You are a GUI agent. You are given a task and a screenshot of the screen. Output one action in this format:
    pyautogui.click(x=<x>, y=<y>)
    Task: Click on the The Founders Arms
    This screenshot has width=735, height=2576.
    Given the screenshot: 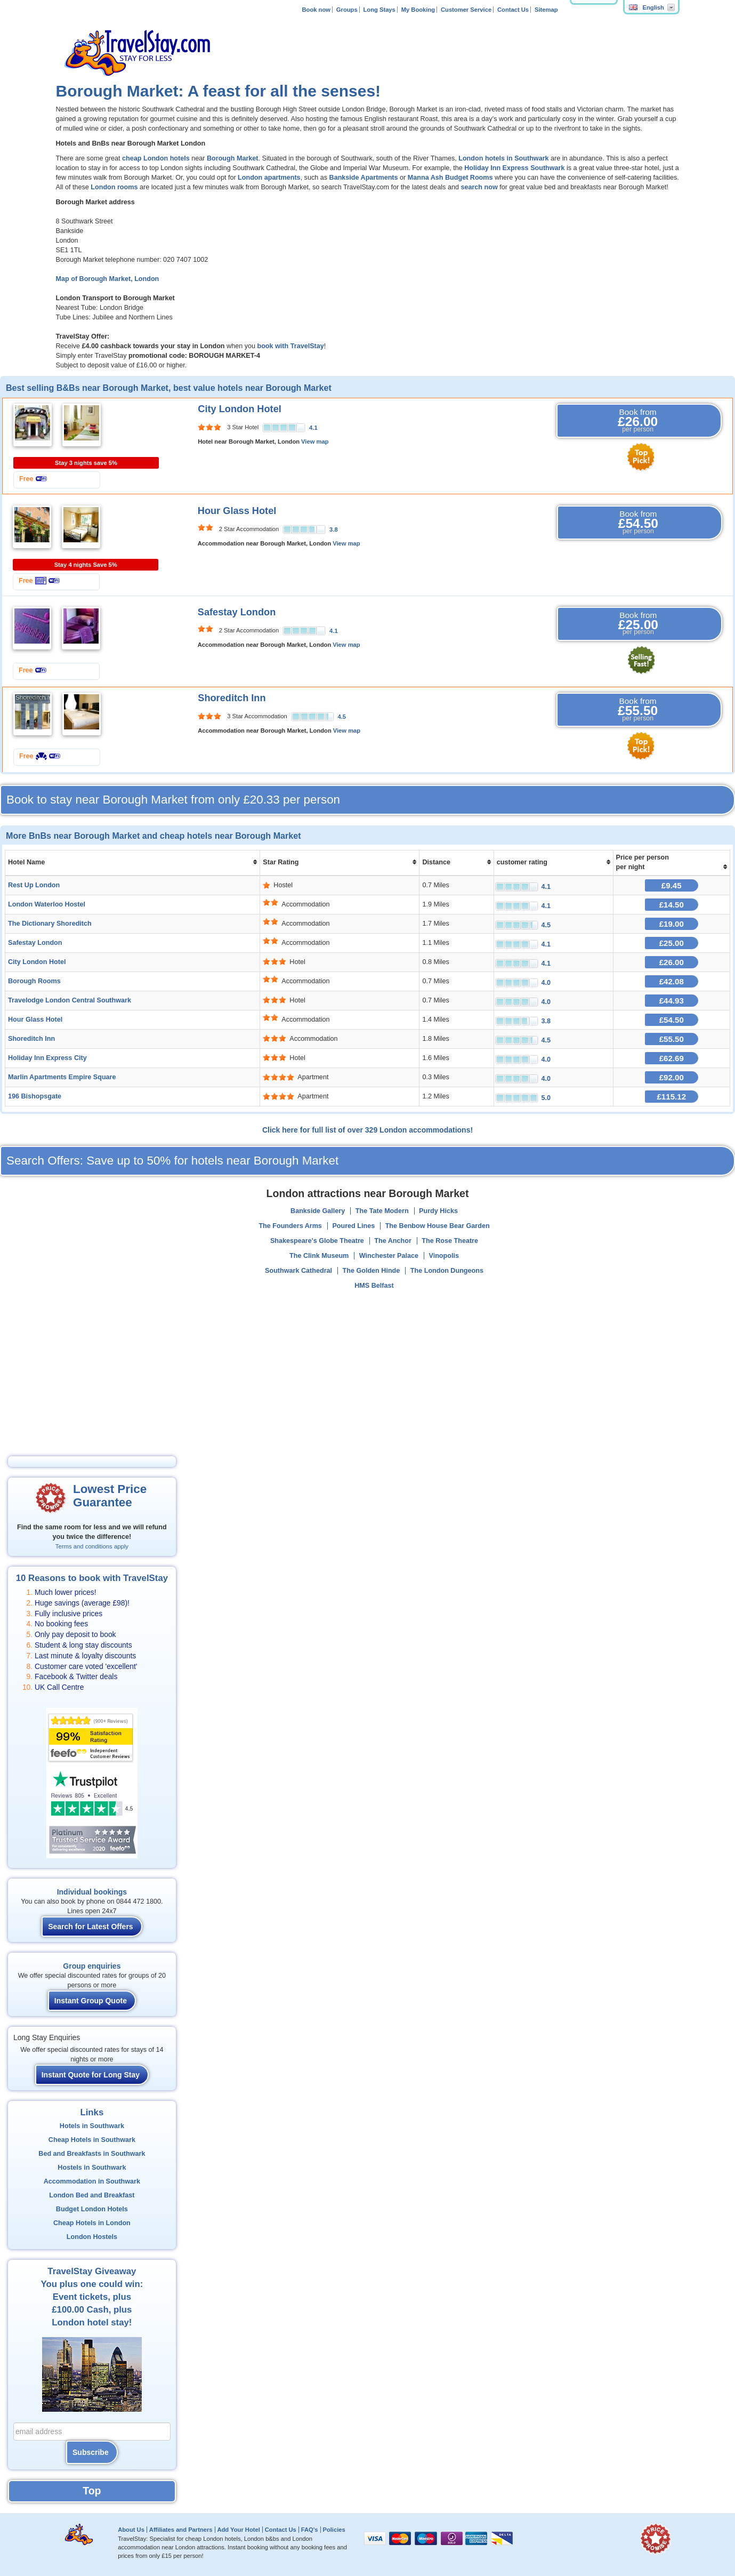 What is the action you would take?
    pyautogui.click(x=290, y=1226)
    